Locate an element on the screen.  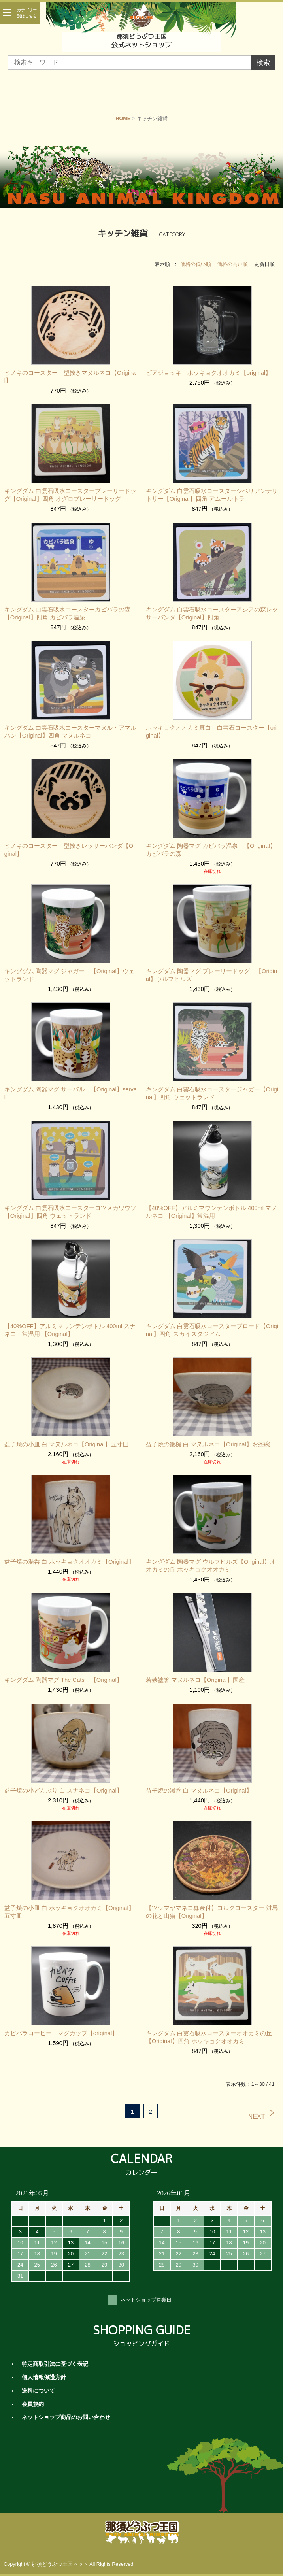
キングダム 陶器マグ サーバル 【Original】serval is located at coordinates (70, 1093).